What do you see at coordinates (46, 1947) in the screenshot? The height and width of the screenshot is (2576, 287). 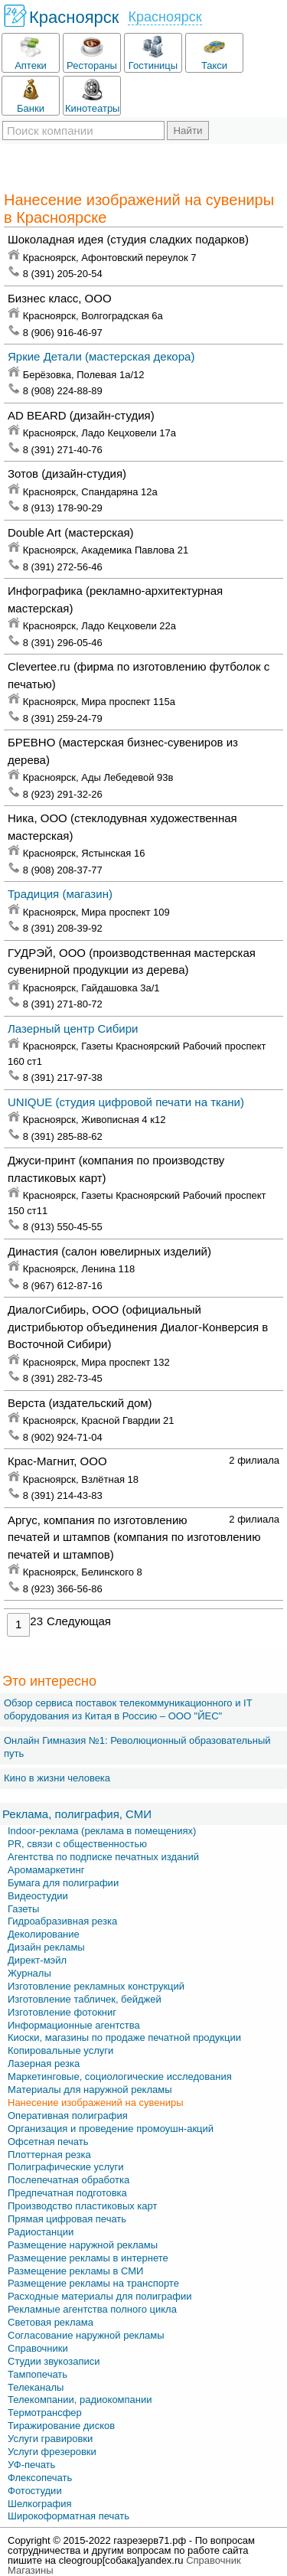 I see `Дизайн рекламы` at bounding box center [46, 1947].